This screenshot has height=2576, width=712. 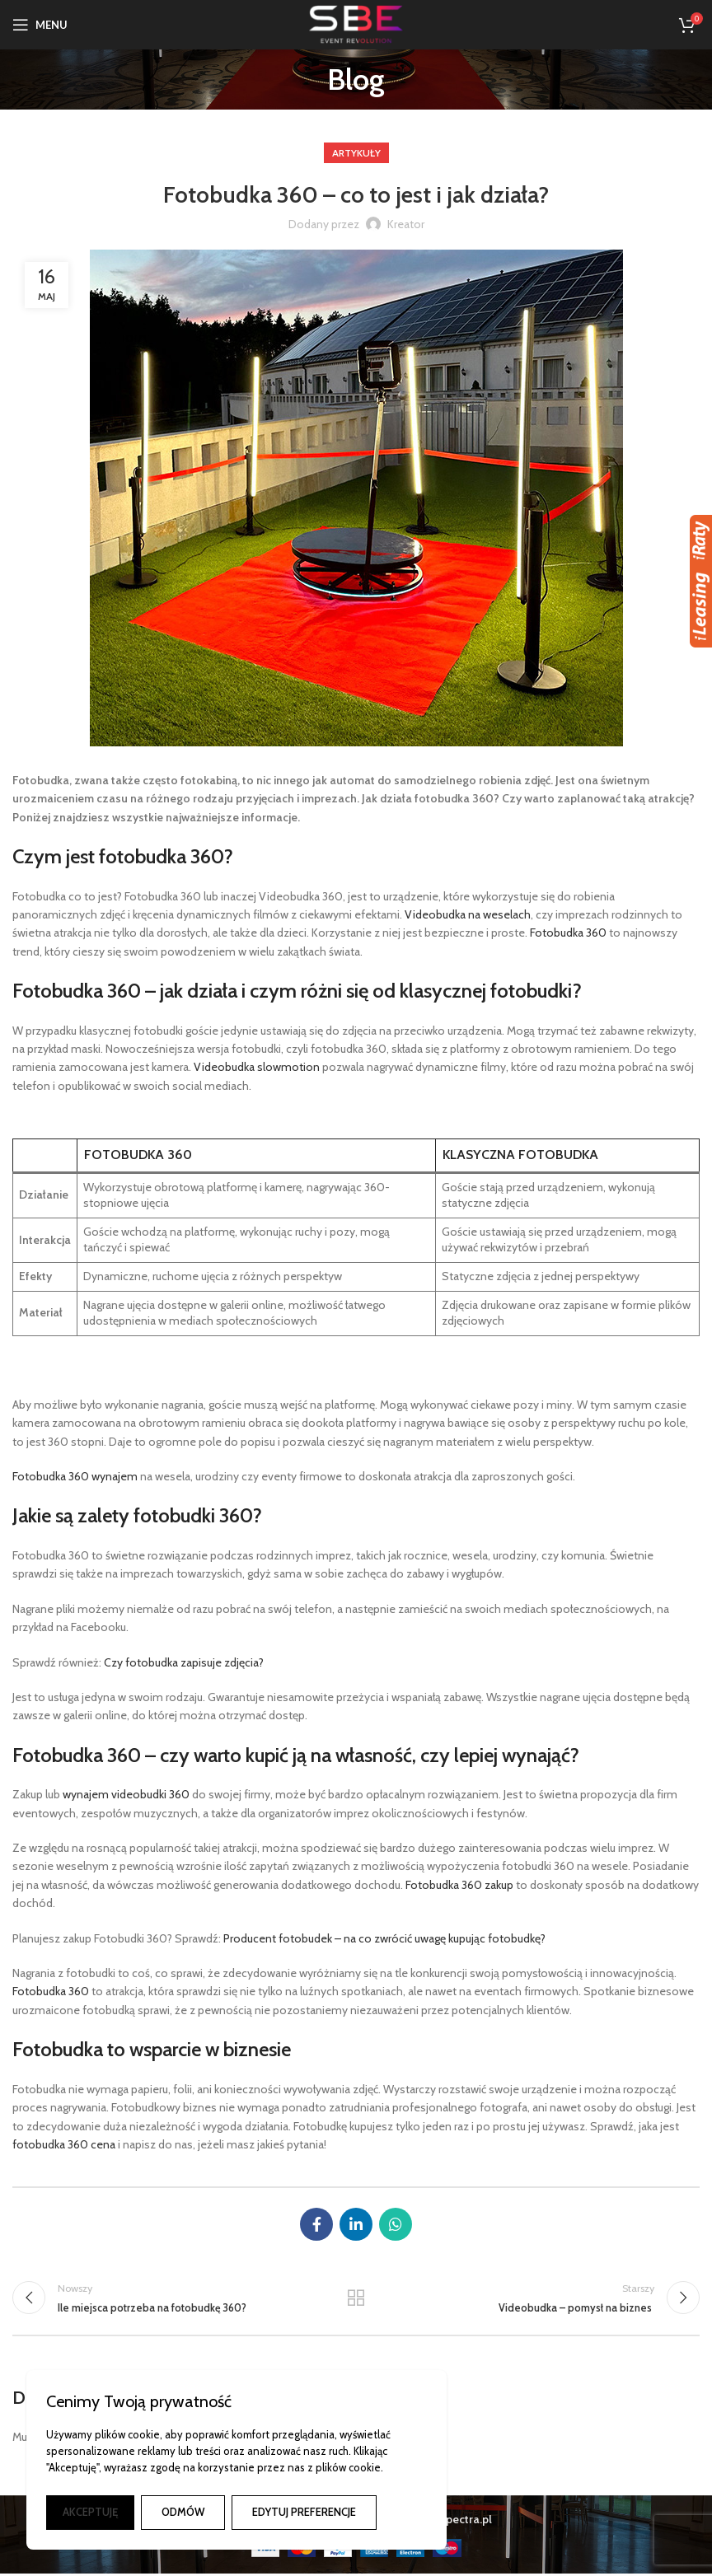 I want to click on Czy fotobudka zapisuje zdjęcia?, so click(x=184, y=1662).